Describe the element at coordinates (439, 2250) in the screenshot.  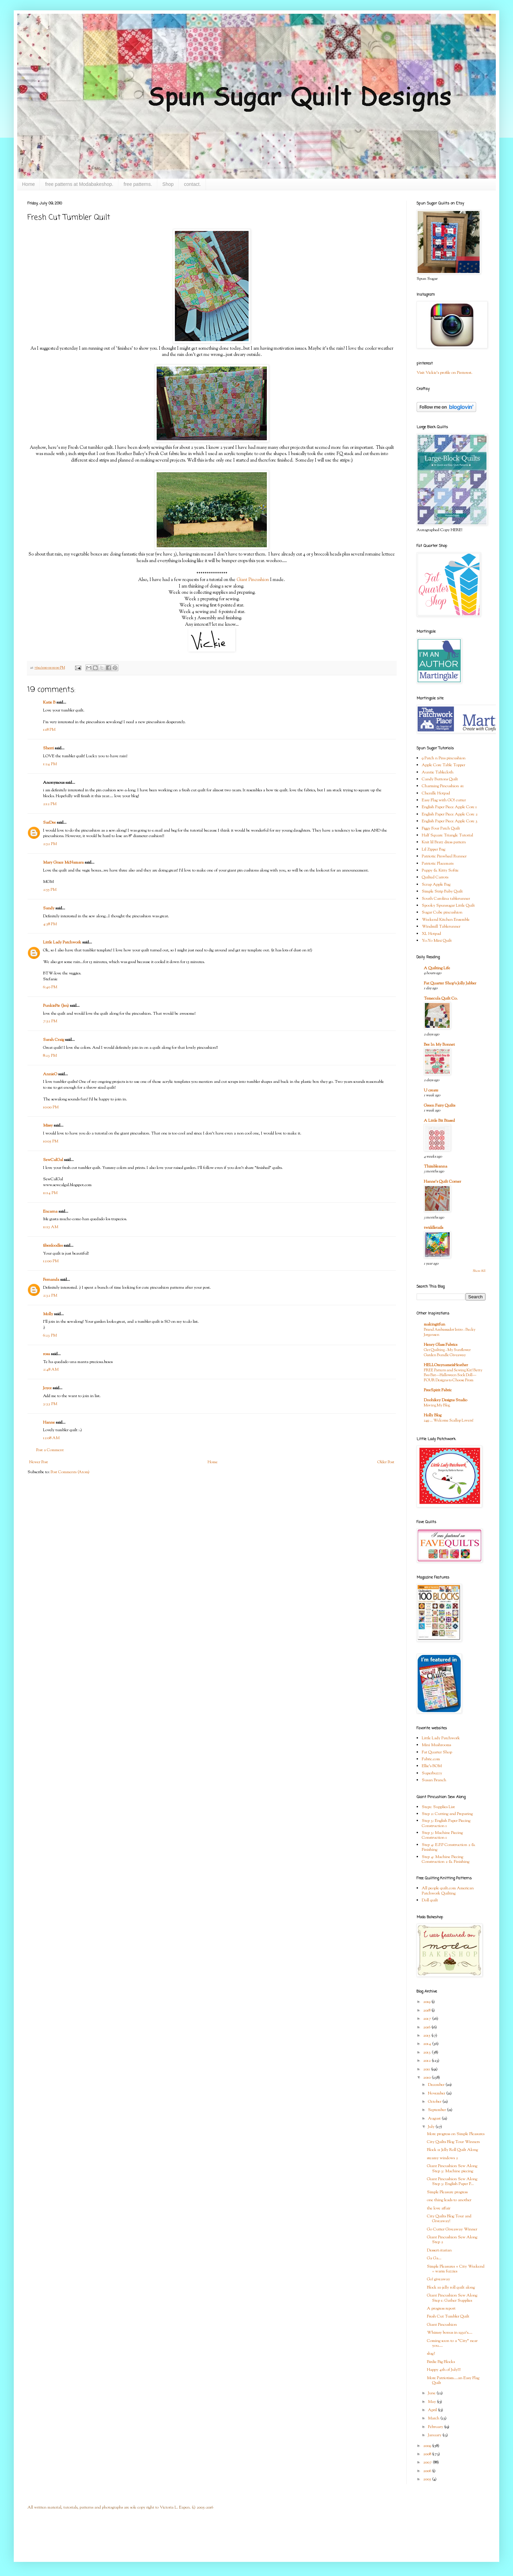
I see `Dessert-itarian` at that location.